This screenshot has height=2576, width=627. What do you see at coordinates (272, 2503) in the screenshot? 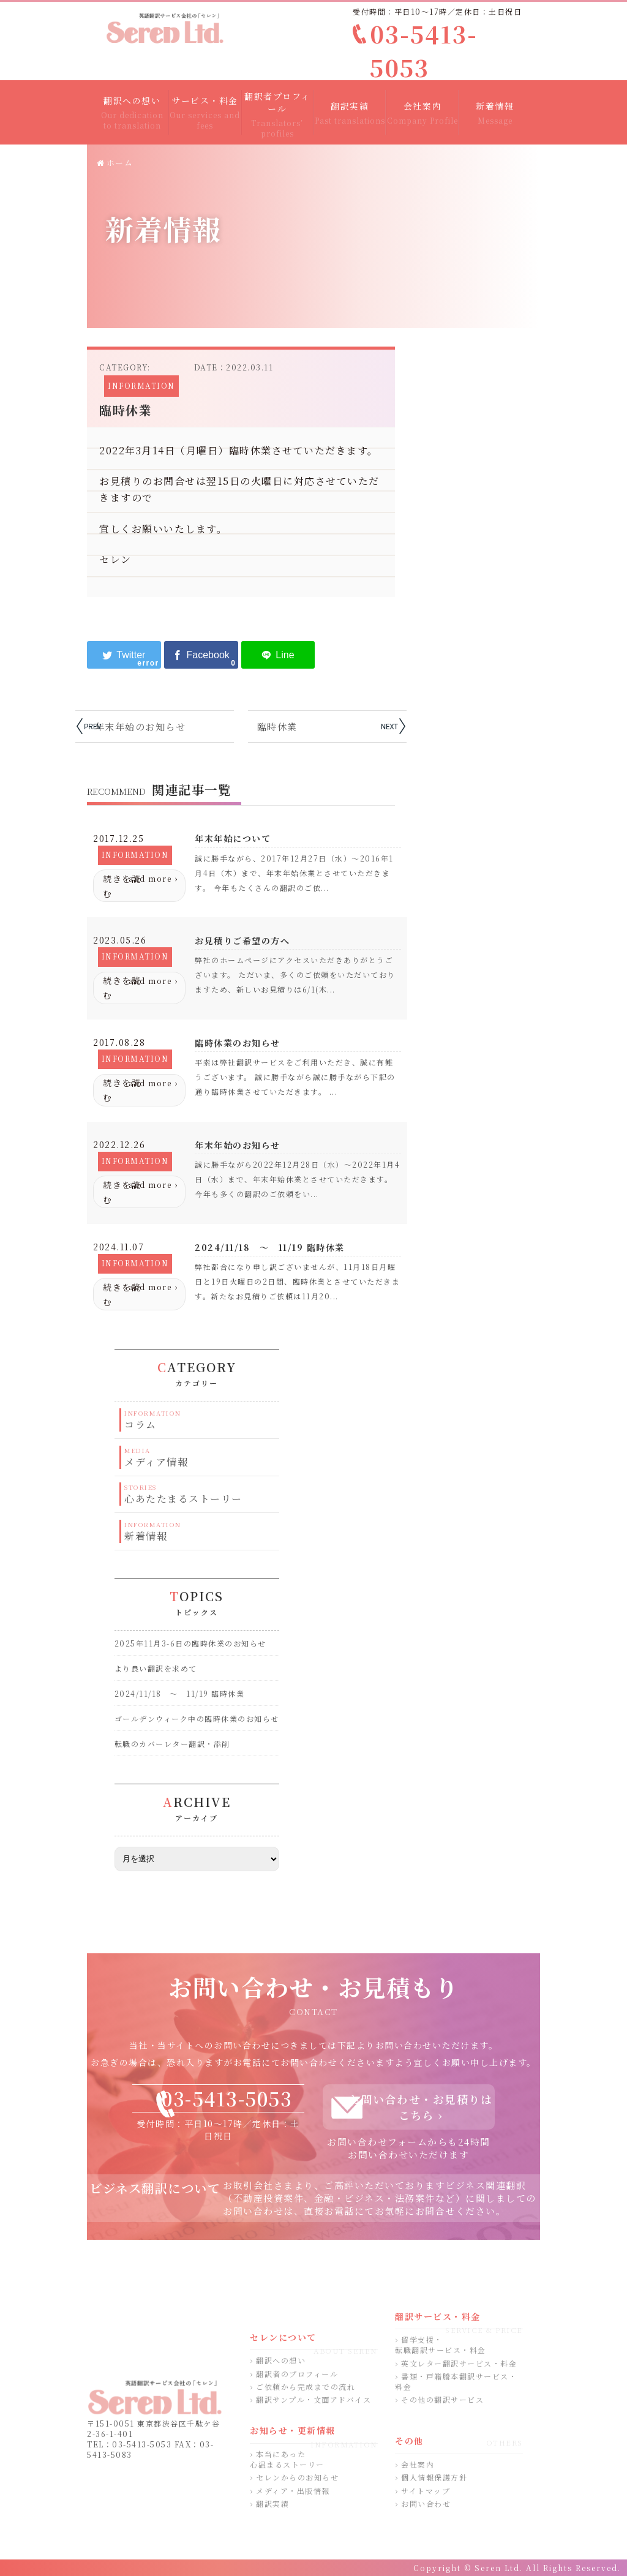
I see `翻訳実績` at bounding box center [272, 2503].